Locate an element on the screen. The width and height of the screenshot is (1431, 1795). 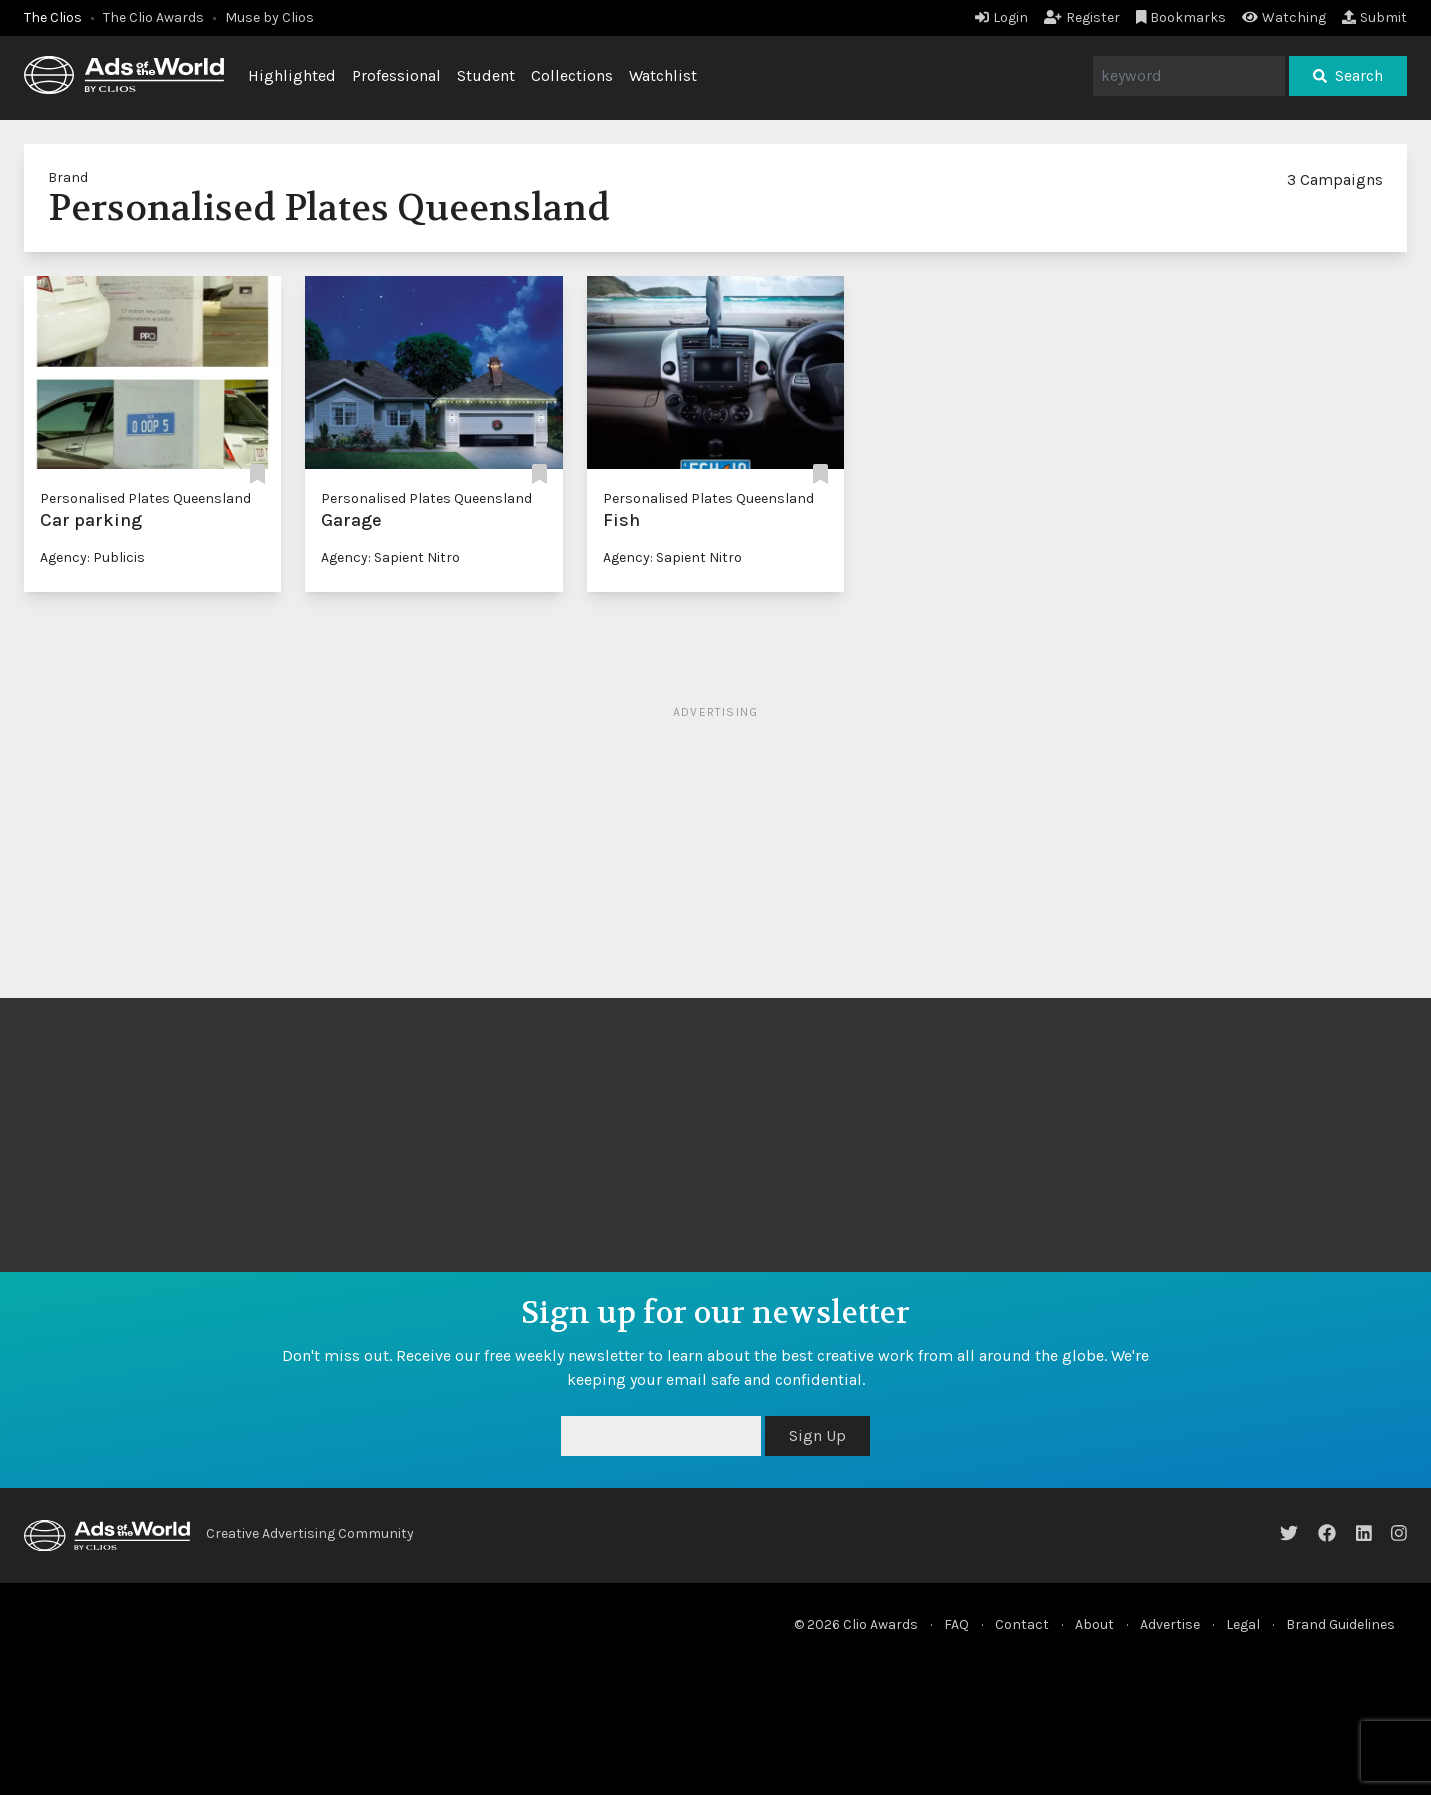
Legal is located at coordinates (1243, 1624).